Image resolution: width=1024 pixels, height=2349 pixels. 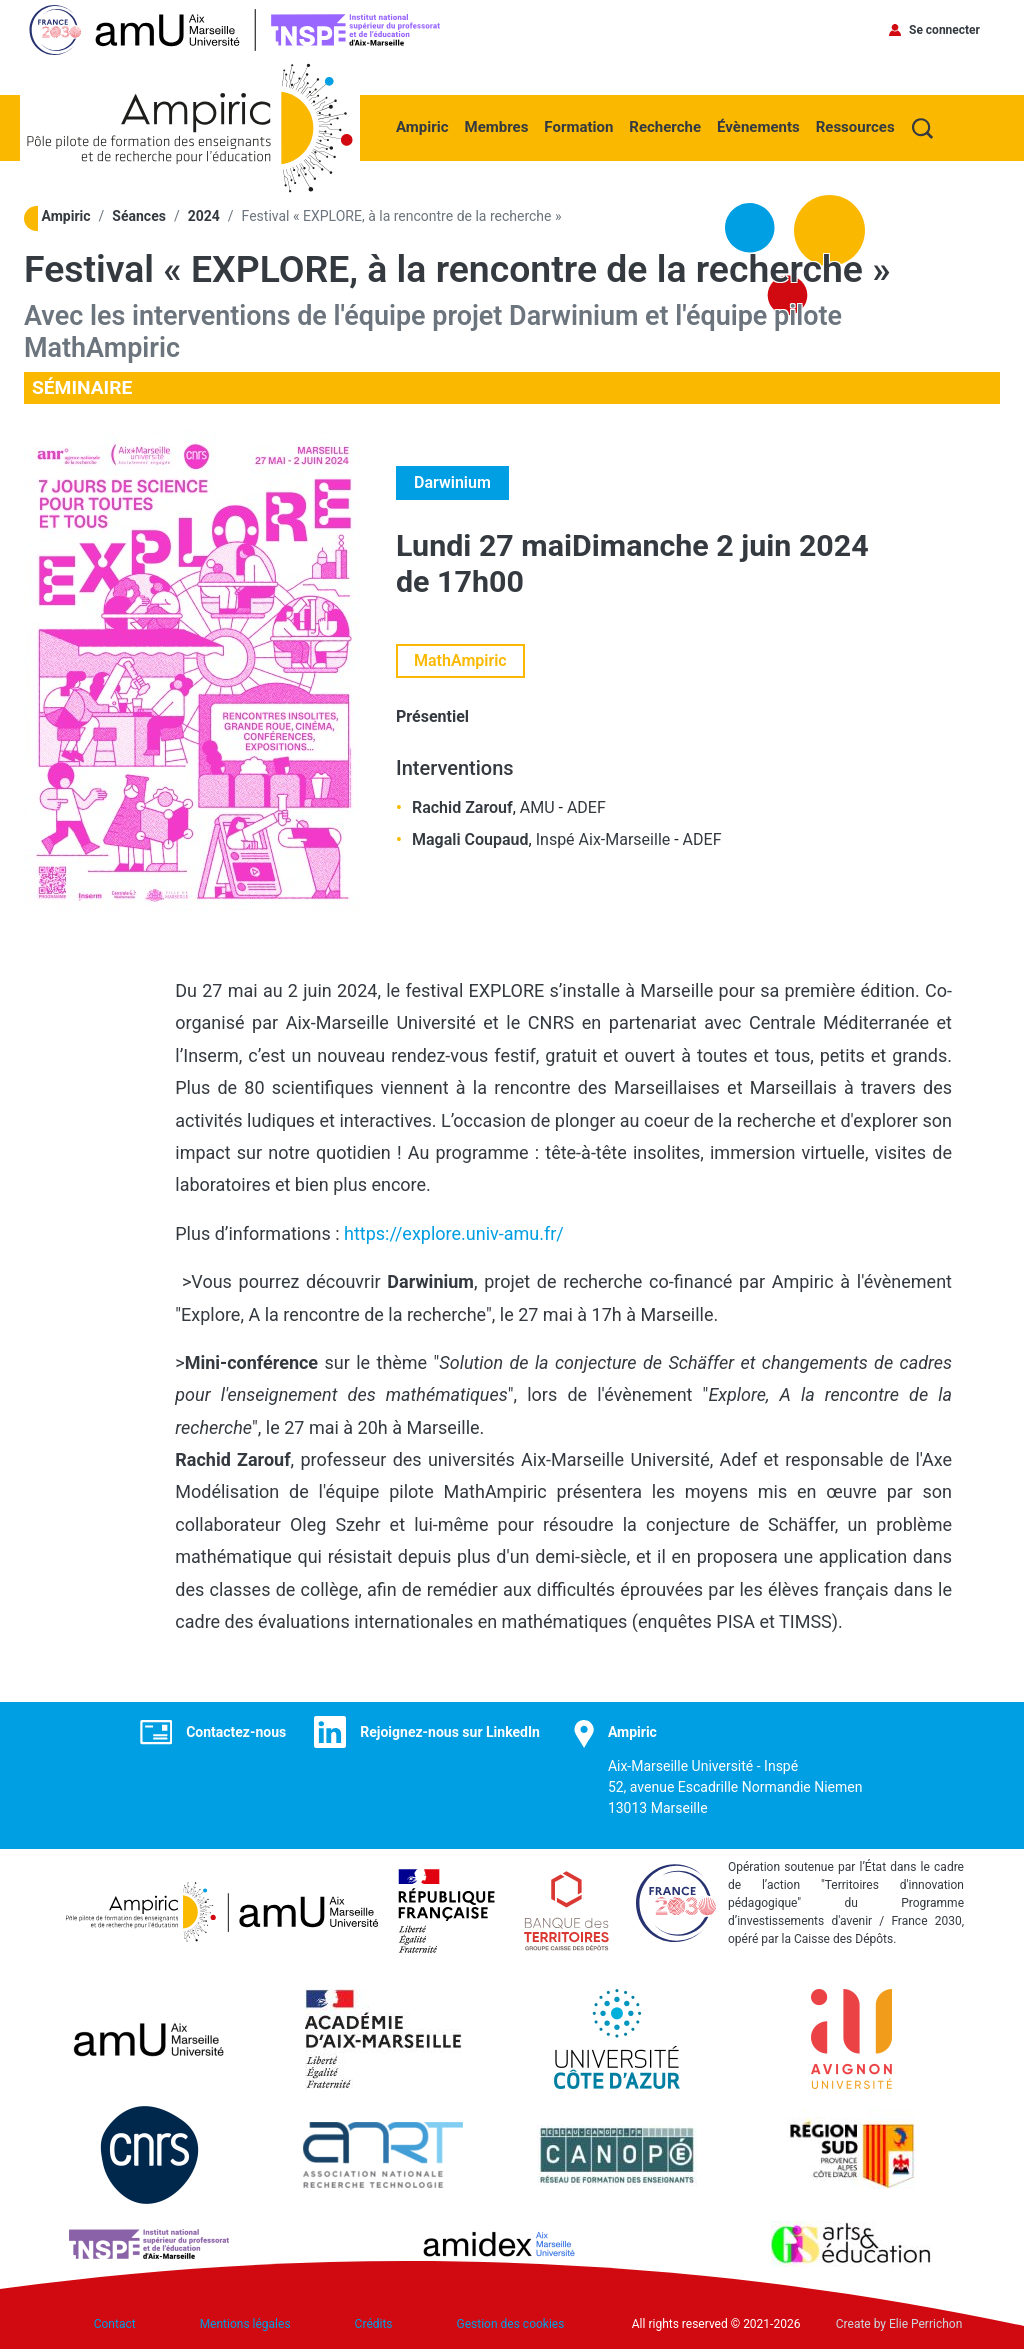 What do you see at coordinates (452, 482) in the screenshot?
I see `Darwinium` at bounding box center [452, 482].